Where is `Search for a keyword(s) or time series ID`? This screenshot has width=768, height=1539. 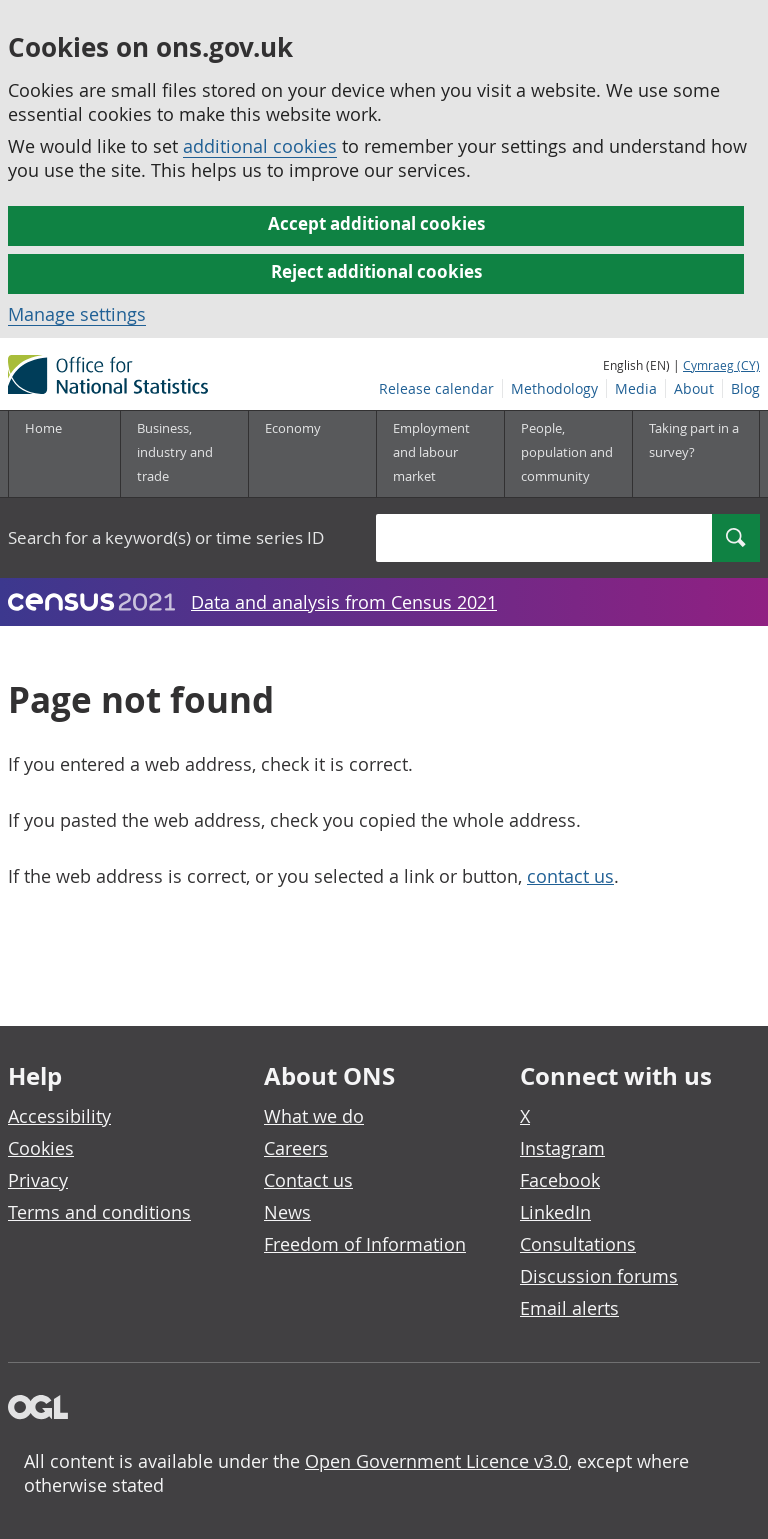
Search for a keyword(s) or time series ID is located at coordinates (166, 537).